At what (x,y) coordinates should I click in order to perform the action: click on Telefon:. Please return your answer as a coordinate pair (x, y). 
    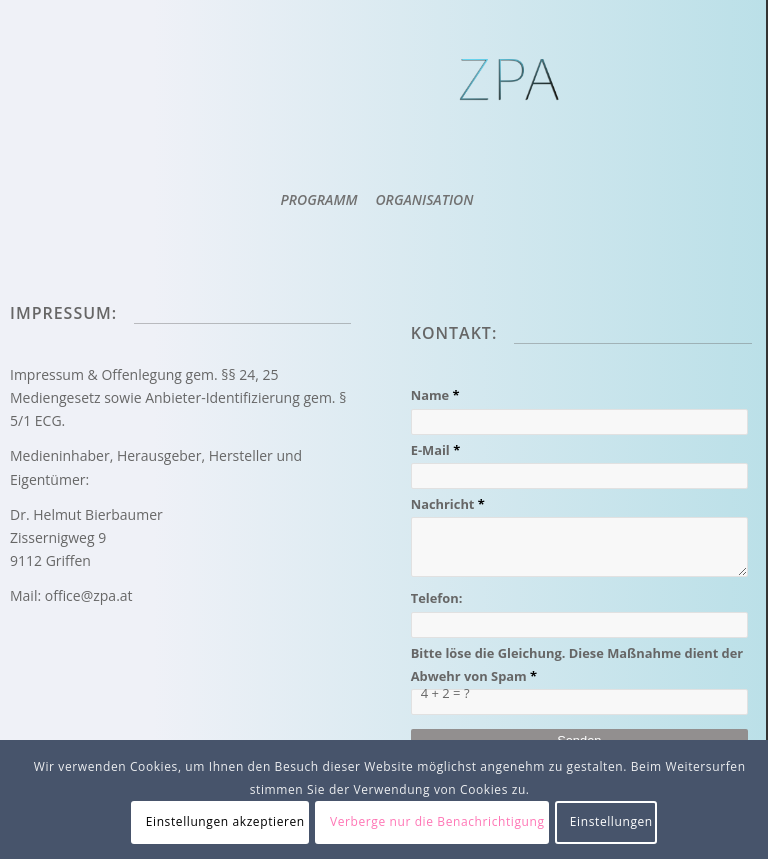
    Looking at the image, I should click on (437, 598).